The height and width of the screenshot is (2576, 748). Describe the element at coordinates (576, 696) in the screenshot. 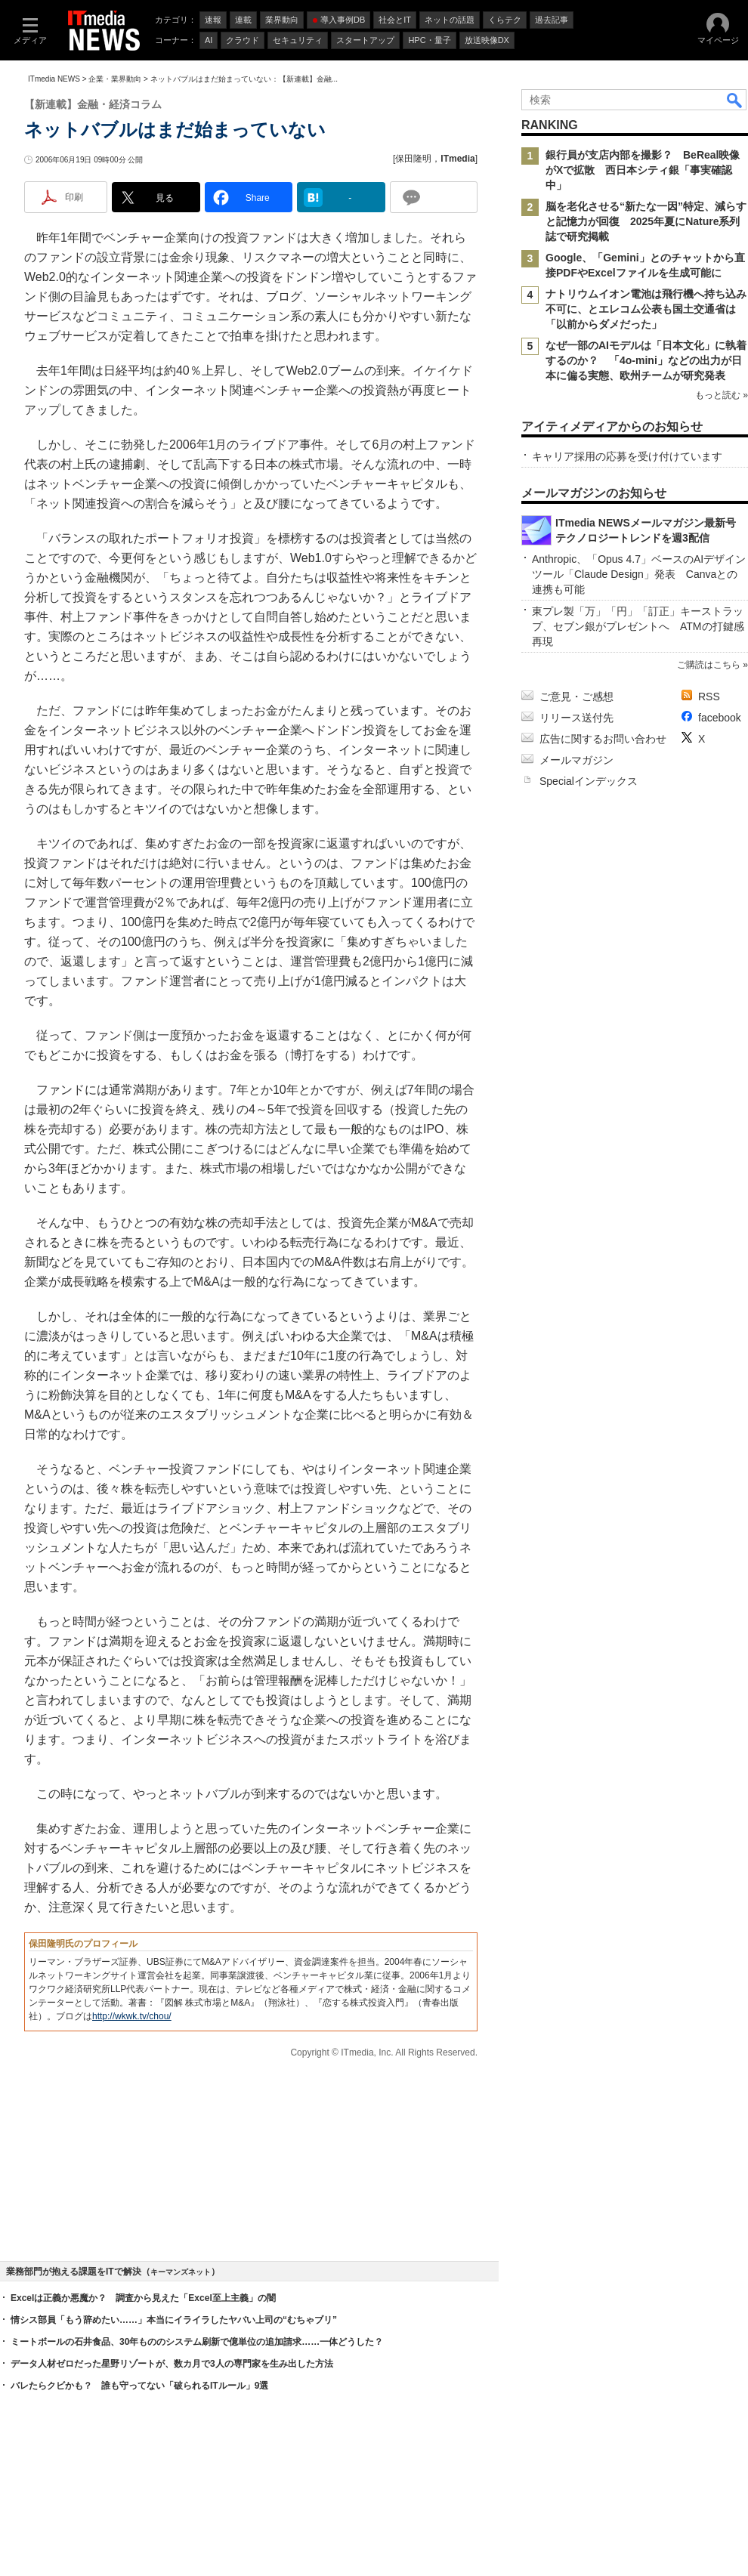

I see `ご意見・ご感想` at that location.